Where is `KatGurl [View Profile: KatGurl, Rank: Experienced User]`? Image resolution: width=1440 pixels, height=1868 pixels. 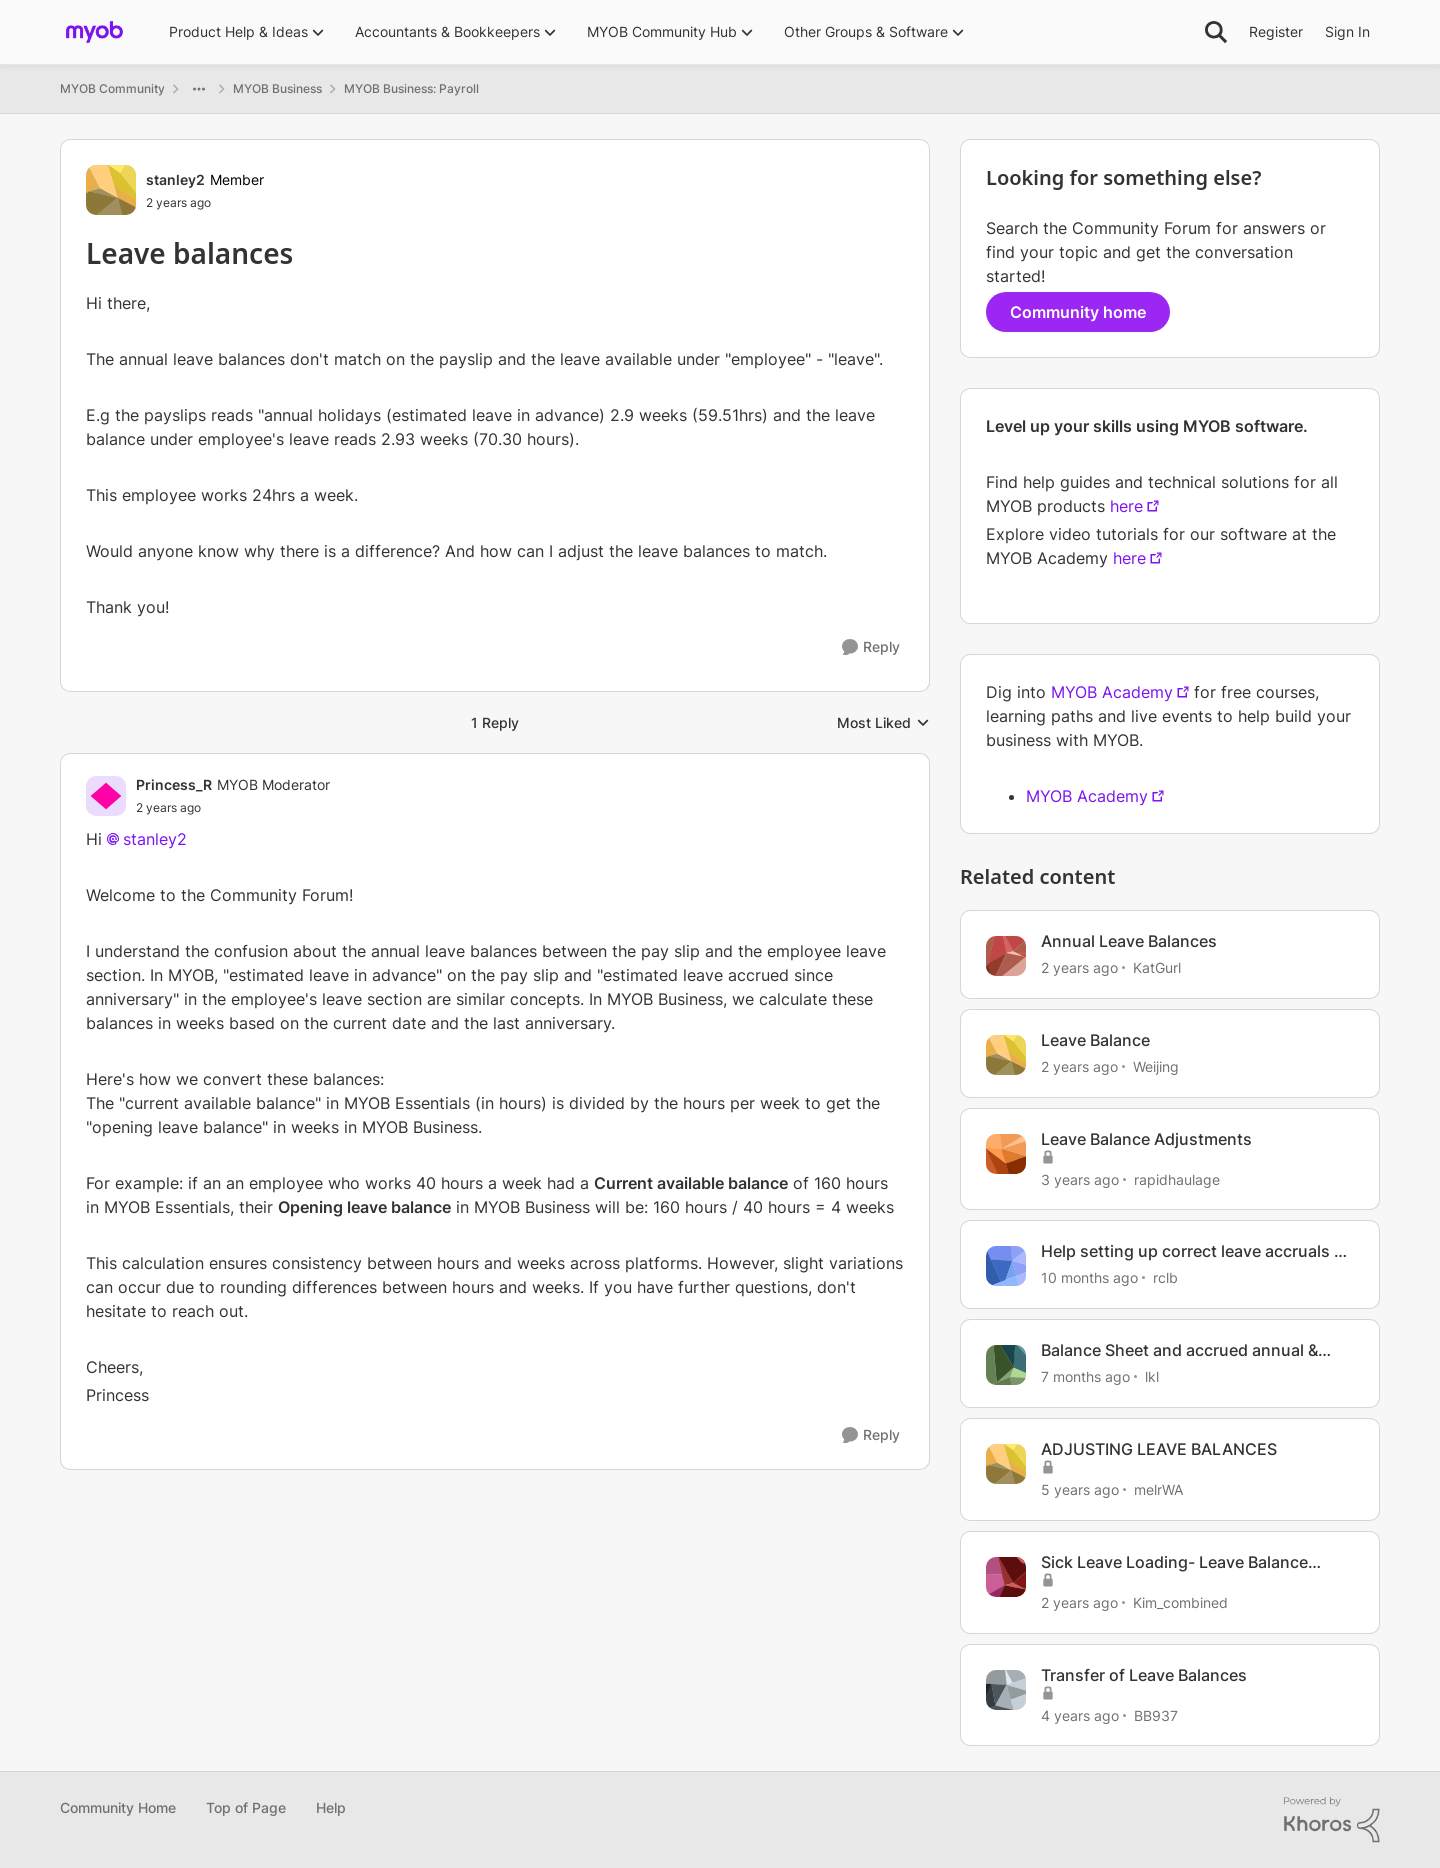
KatGurl [View Profile: KatGurl, Rank: Experienced User] is located at coordinates (1157, 967).